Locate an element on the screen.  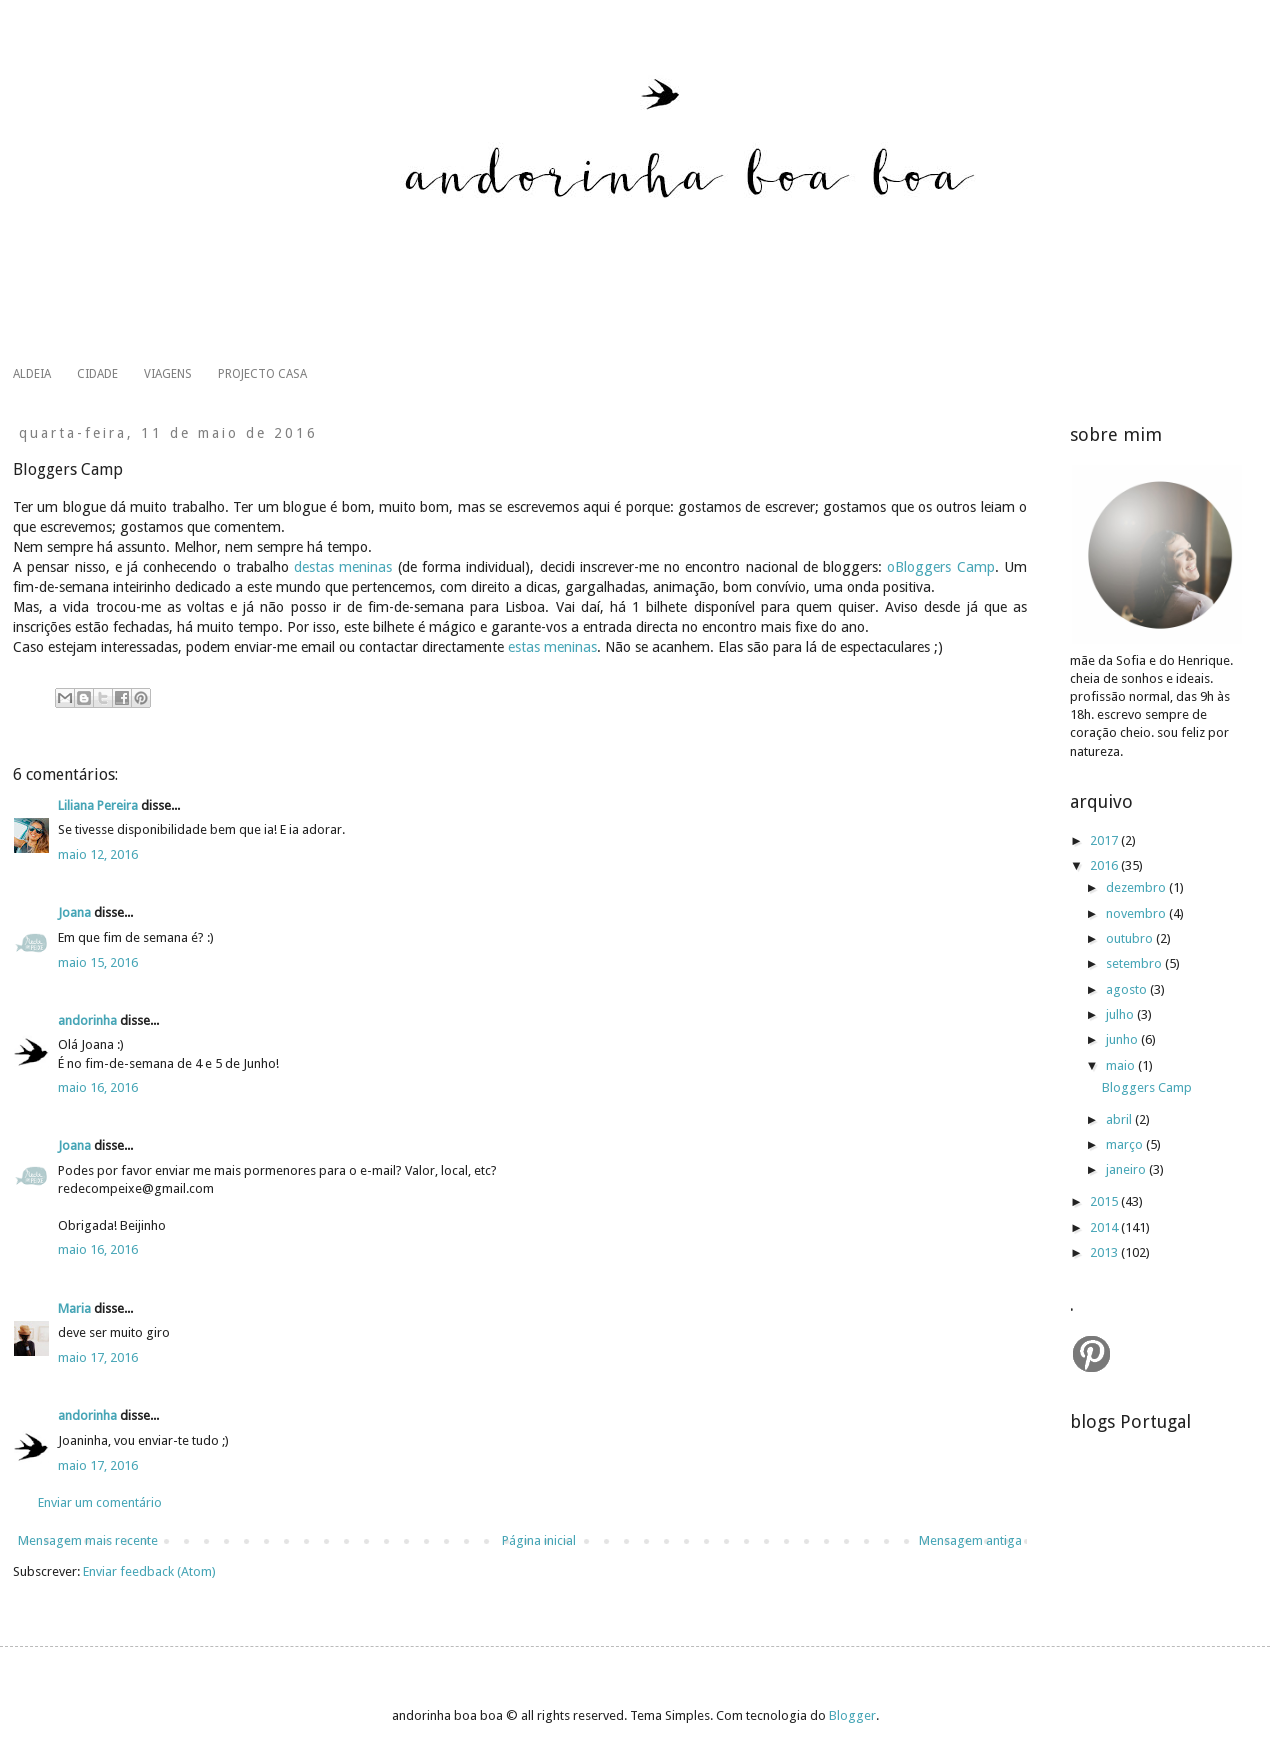
2013 is located at coordinates (1105, 1252).